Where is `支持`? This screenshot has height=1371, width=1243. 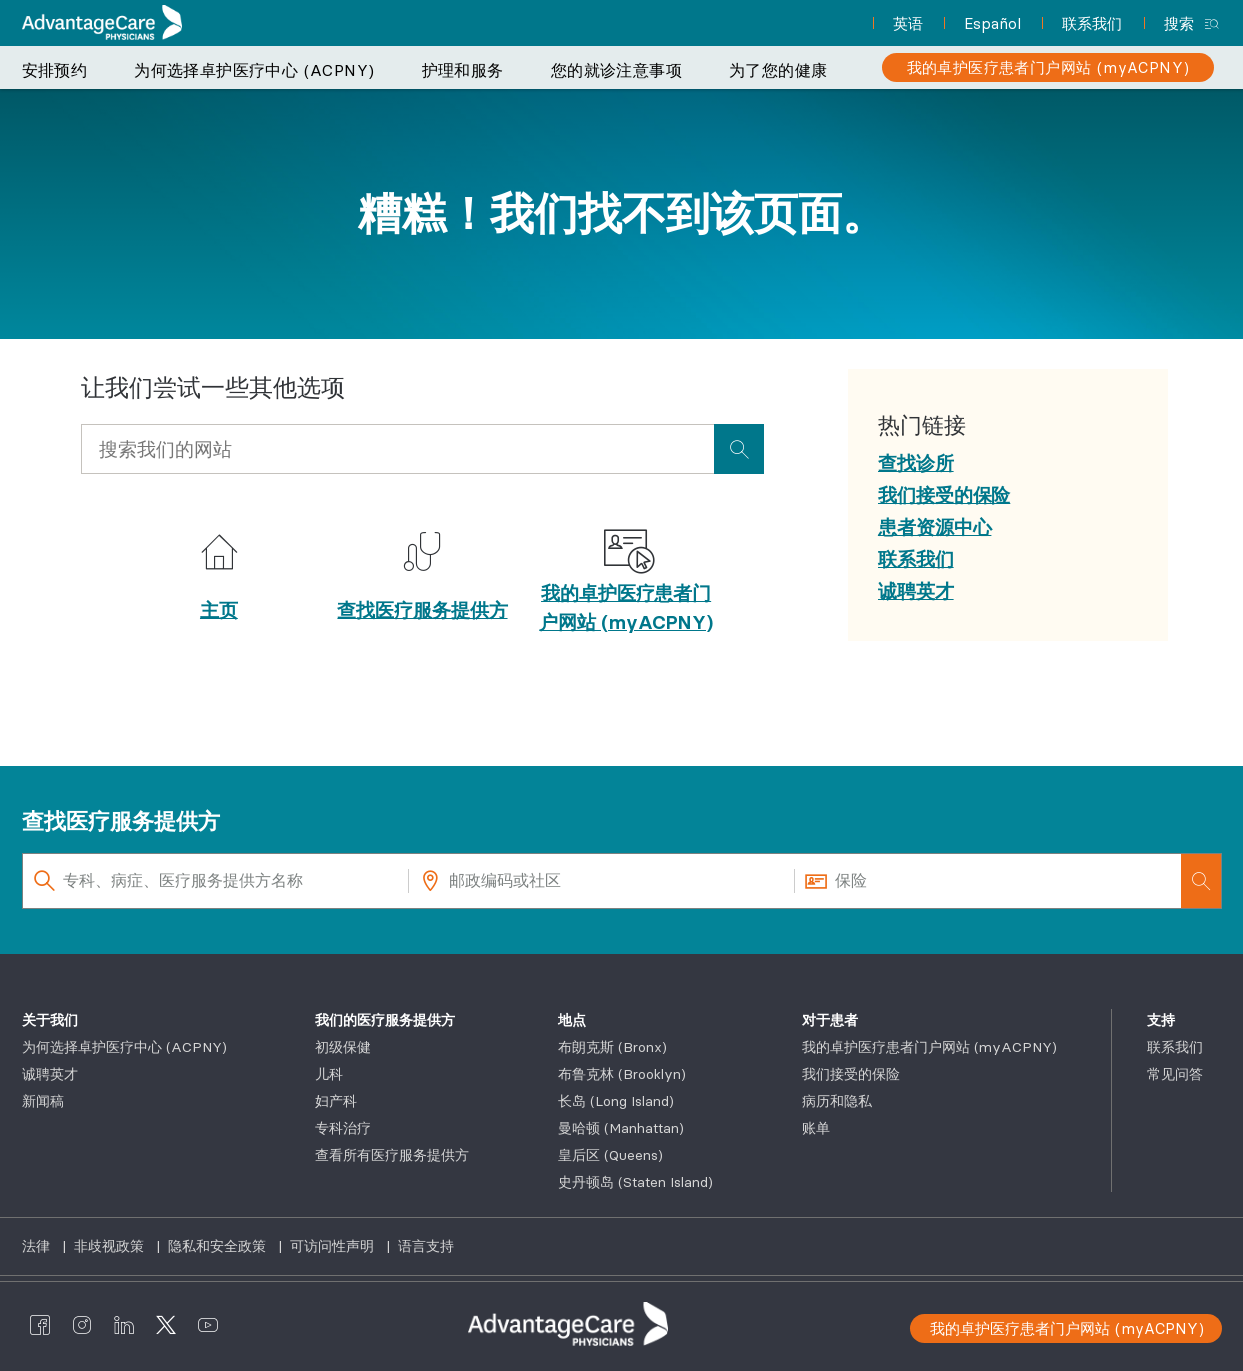
支持 is located at coordinates (1161, 1020).